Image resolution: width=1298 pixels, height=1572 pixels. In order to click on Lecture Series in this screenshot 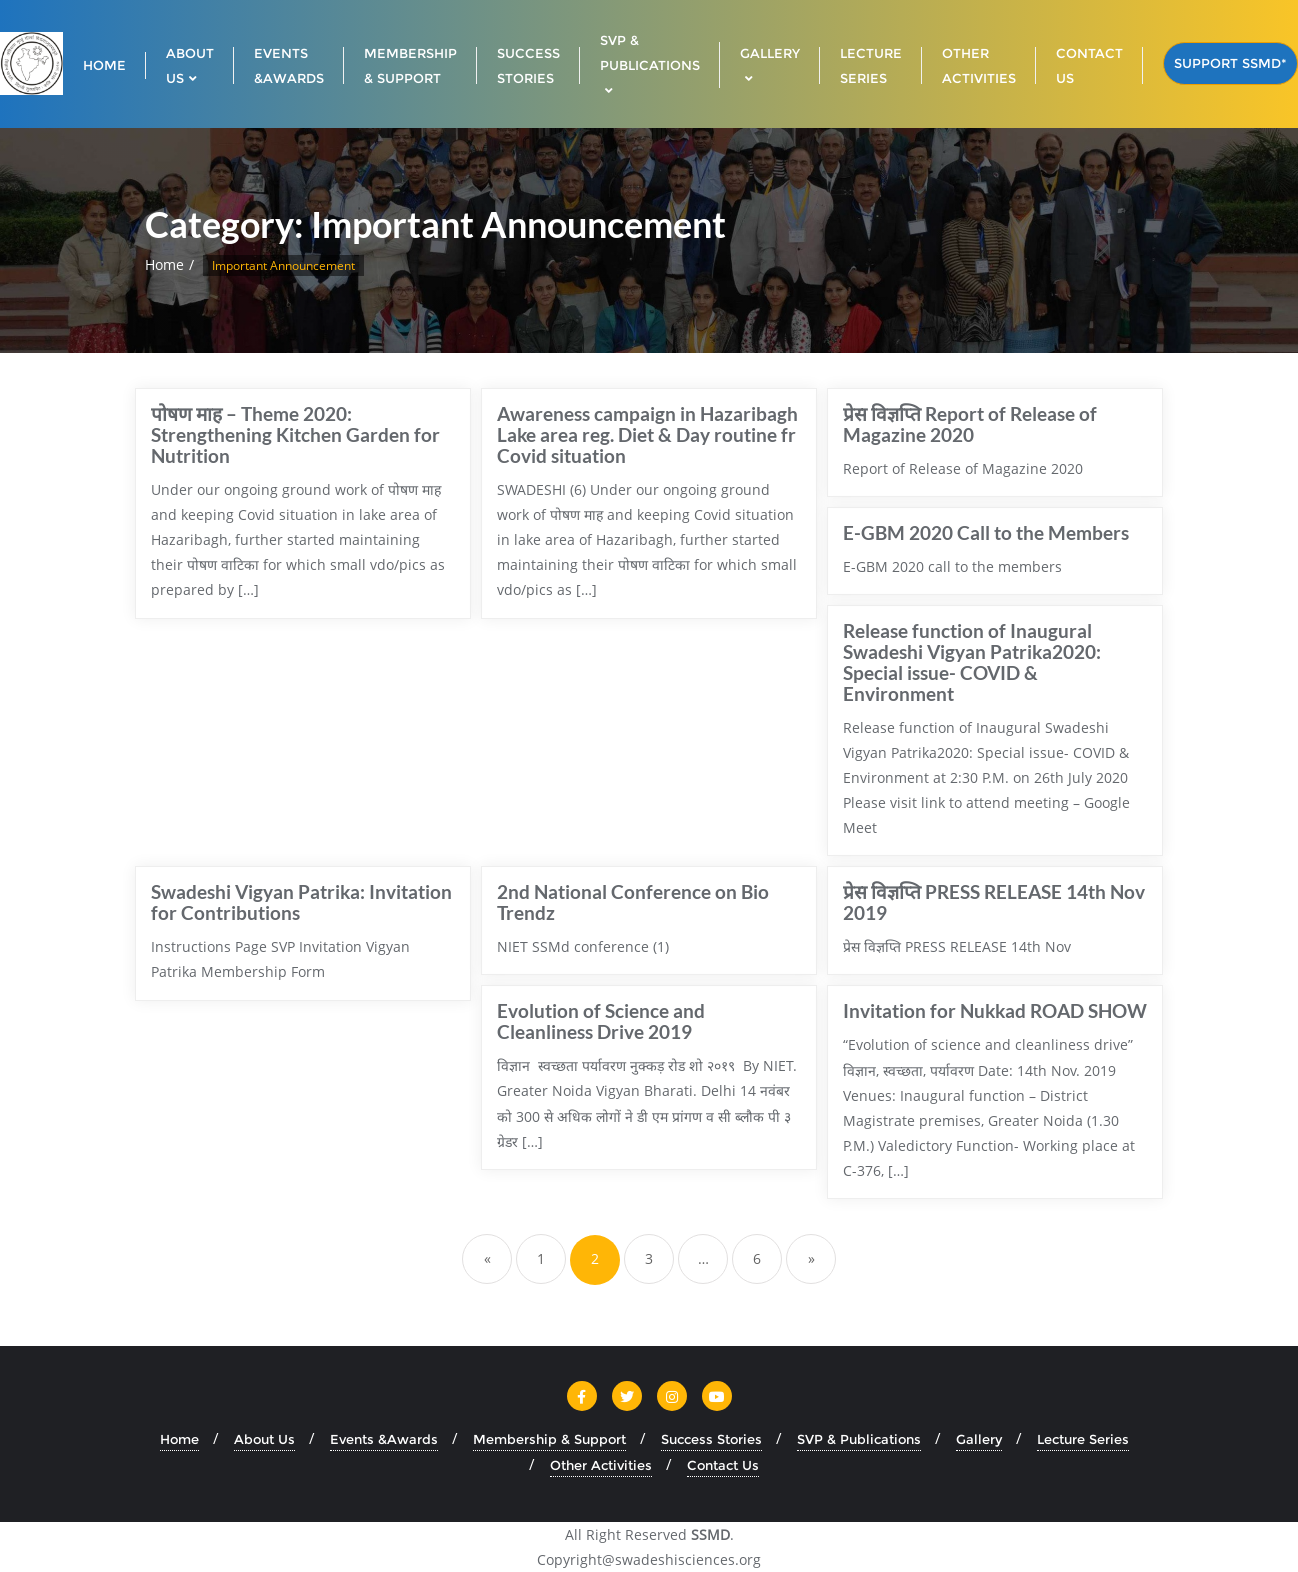, I will do `click(1083, 1439)`.